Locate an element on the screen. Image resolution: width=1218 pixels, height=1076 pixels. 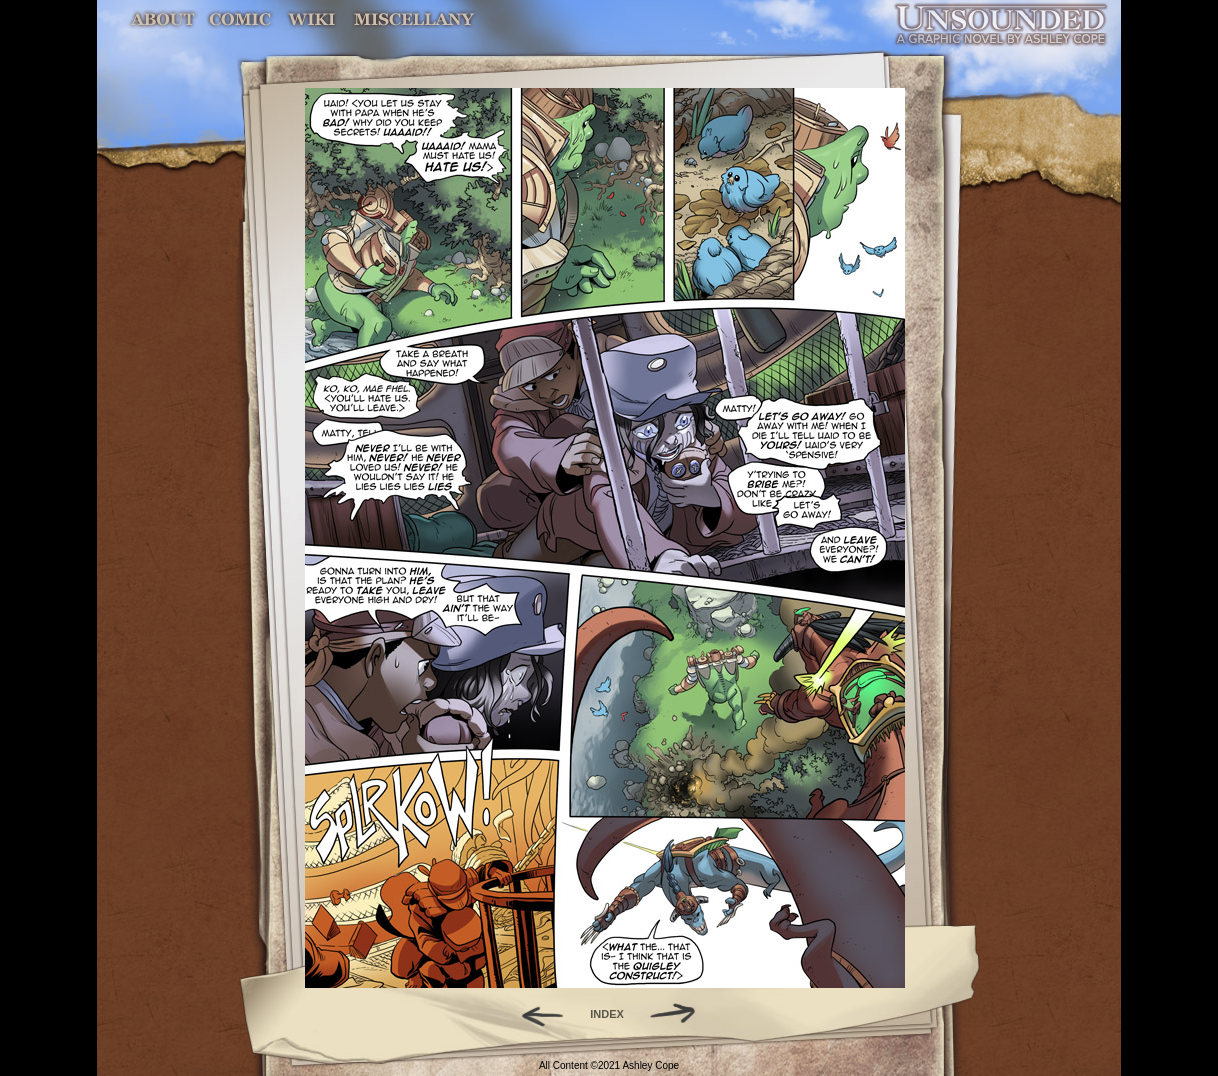
INDEX is located at coordinates (607, 1014).